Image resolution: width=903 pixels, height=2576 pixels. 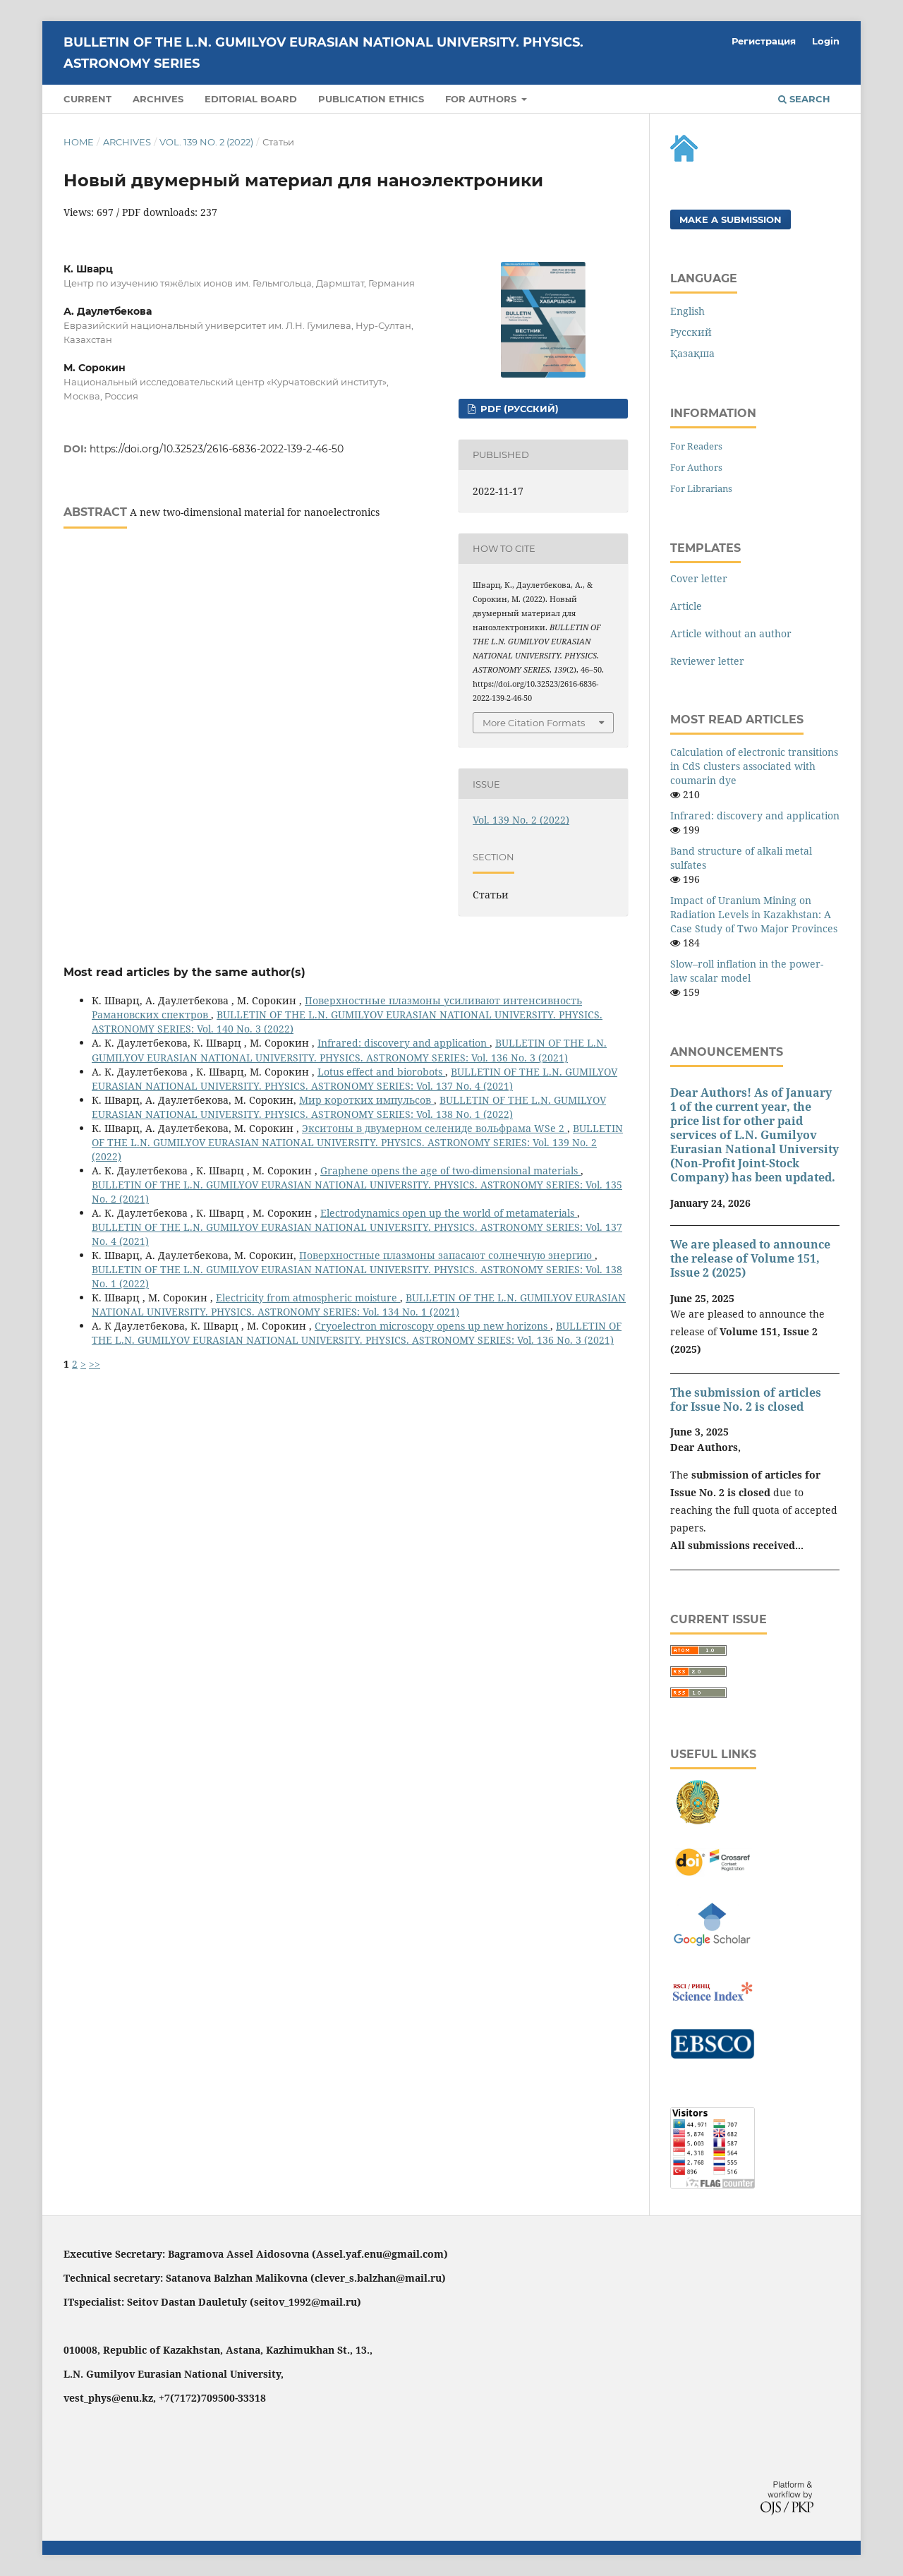 I want to click on BULLETIN OF THE L.N. GUMILYOV EURASIAN NATIONAL UNIVERSITY. PHYSICS. ASTRONOMY SERIES: Vol. 137 No. 4 (2021), so click(x=354, y=1079).